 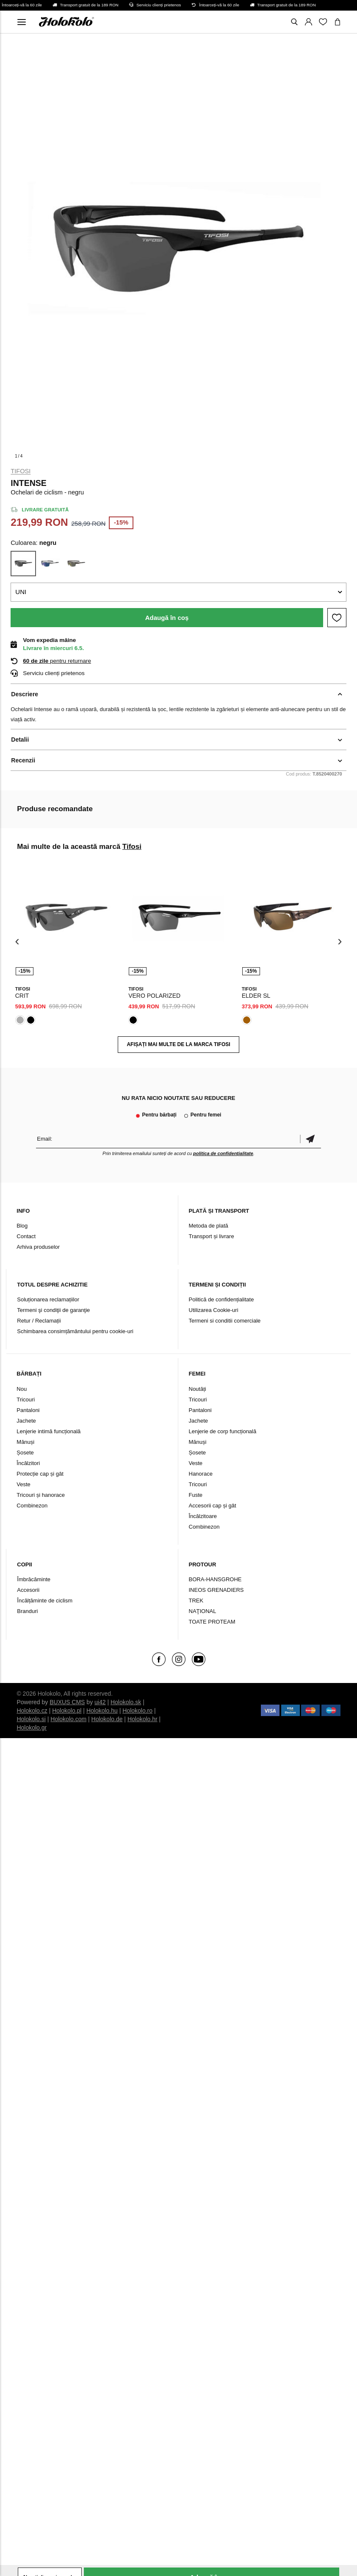 I want to click on Nou, so click(x=22, y=1389).